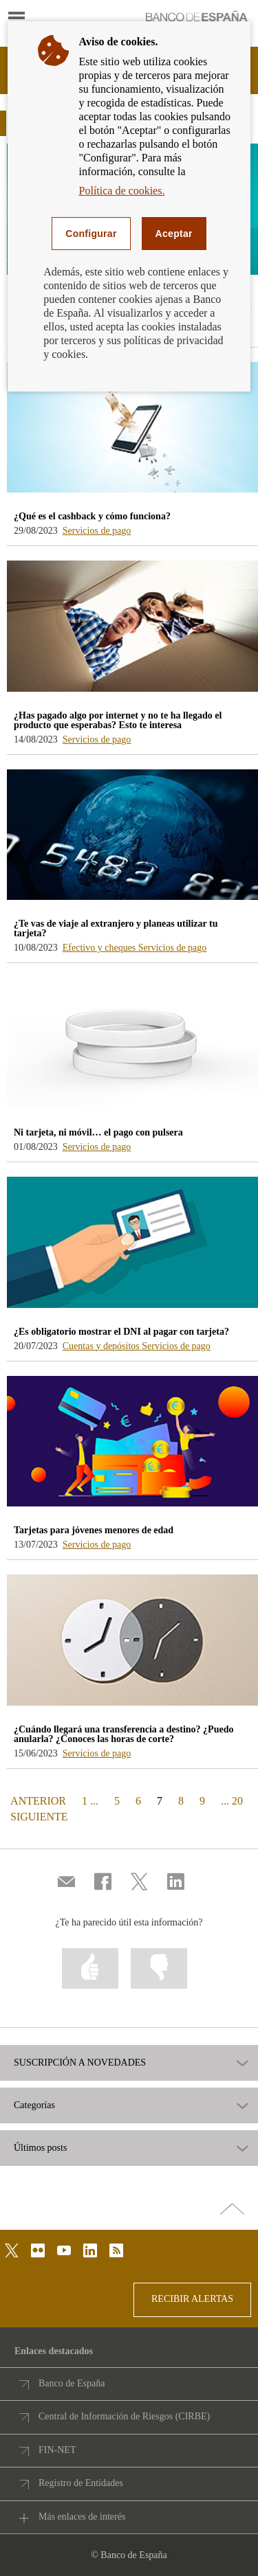 This screenshot has height=2576, width=258. I want to click on Configurar, so click(90, 233).